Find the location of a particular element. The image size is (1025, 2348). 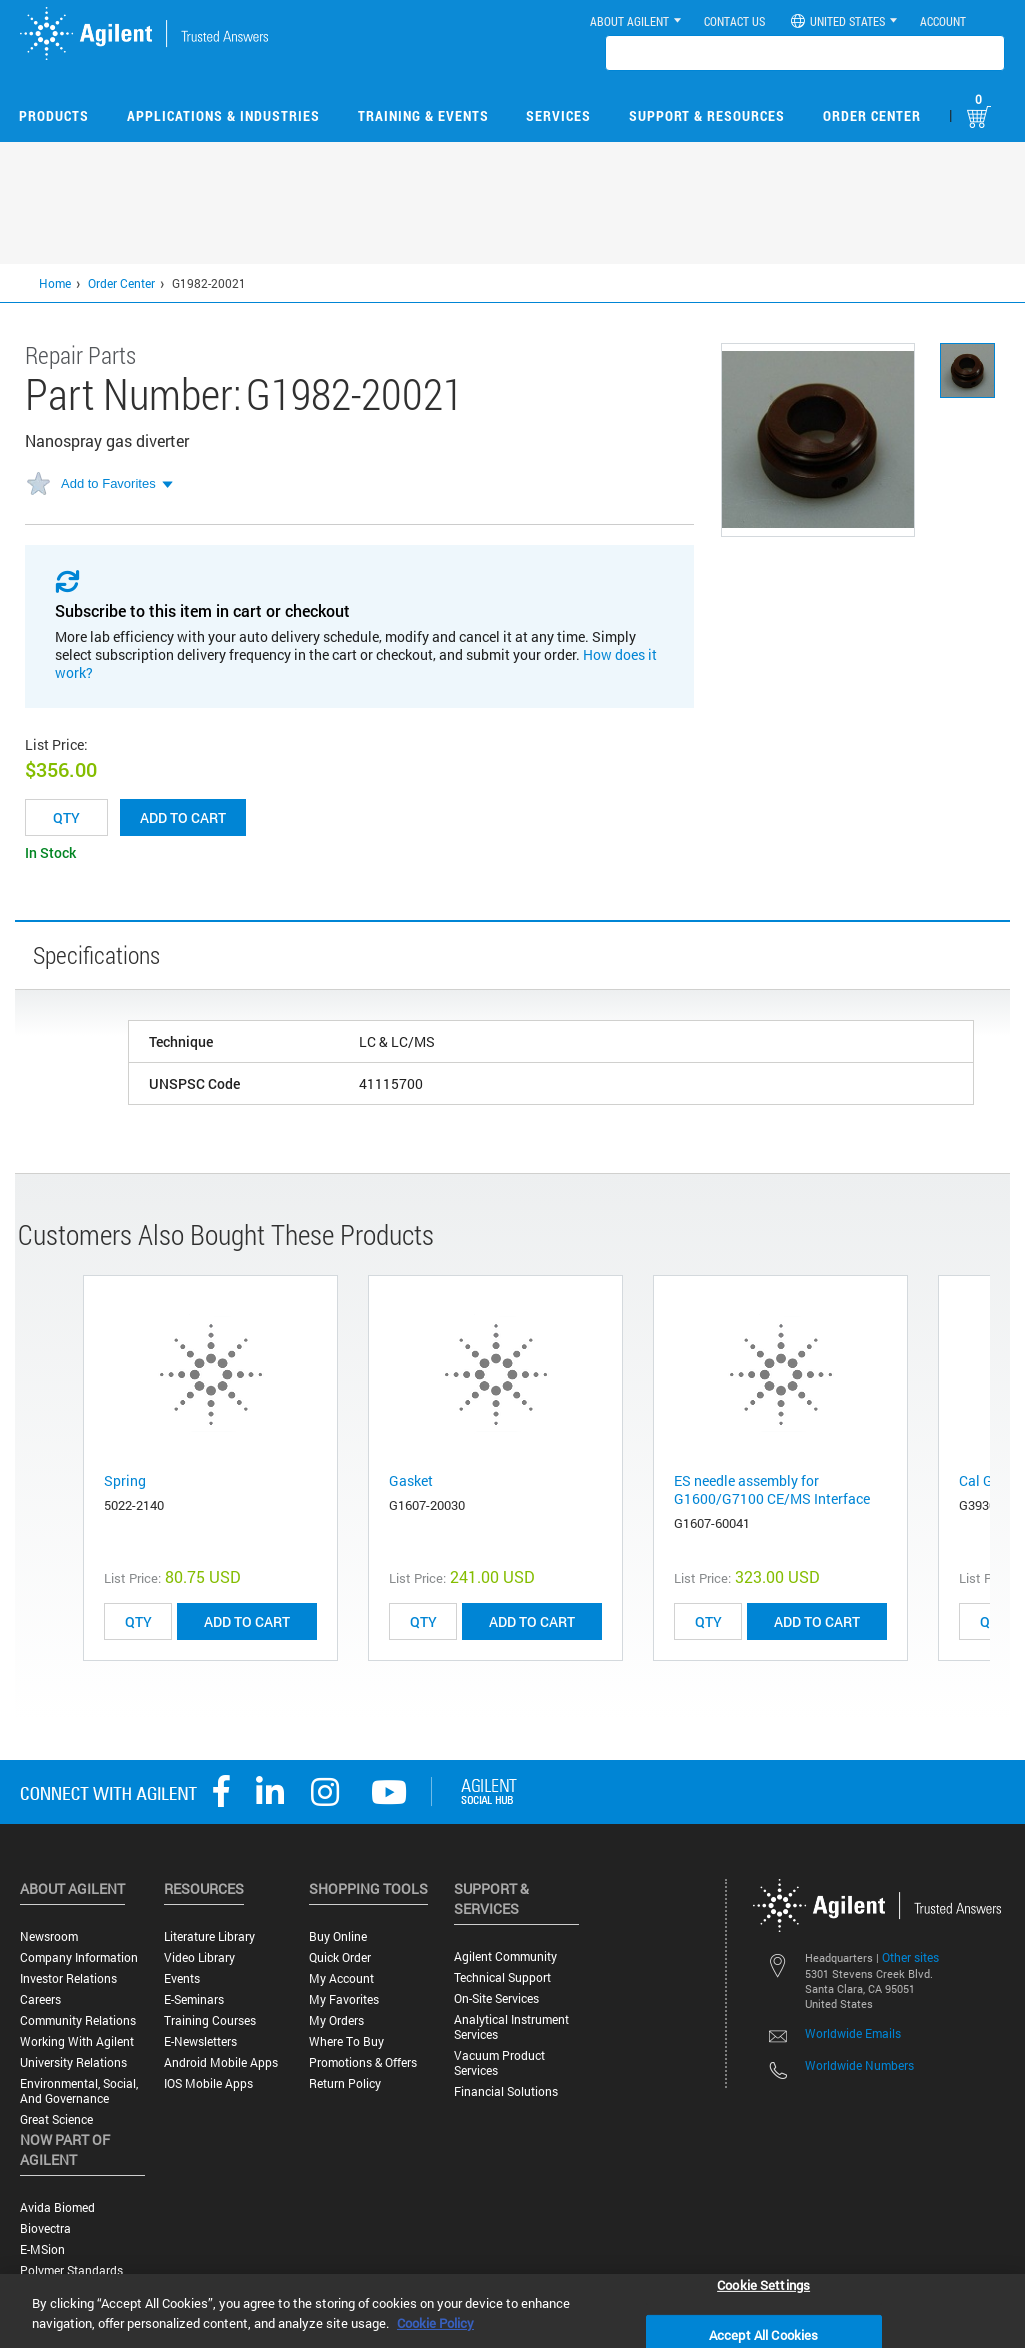

e-MSion is located at coordinates (42, 2249).